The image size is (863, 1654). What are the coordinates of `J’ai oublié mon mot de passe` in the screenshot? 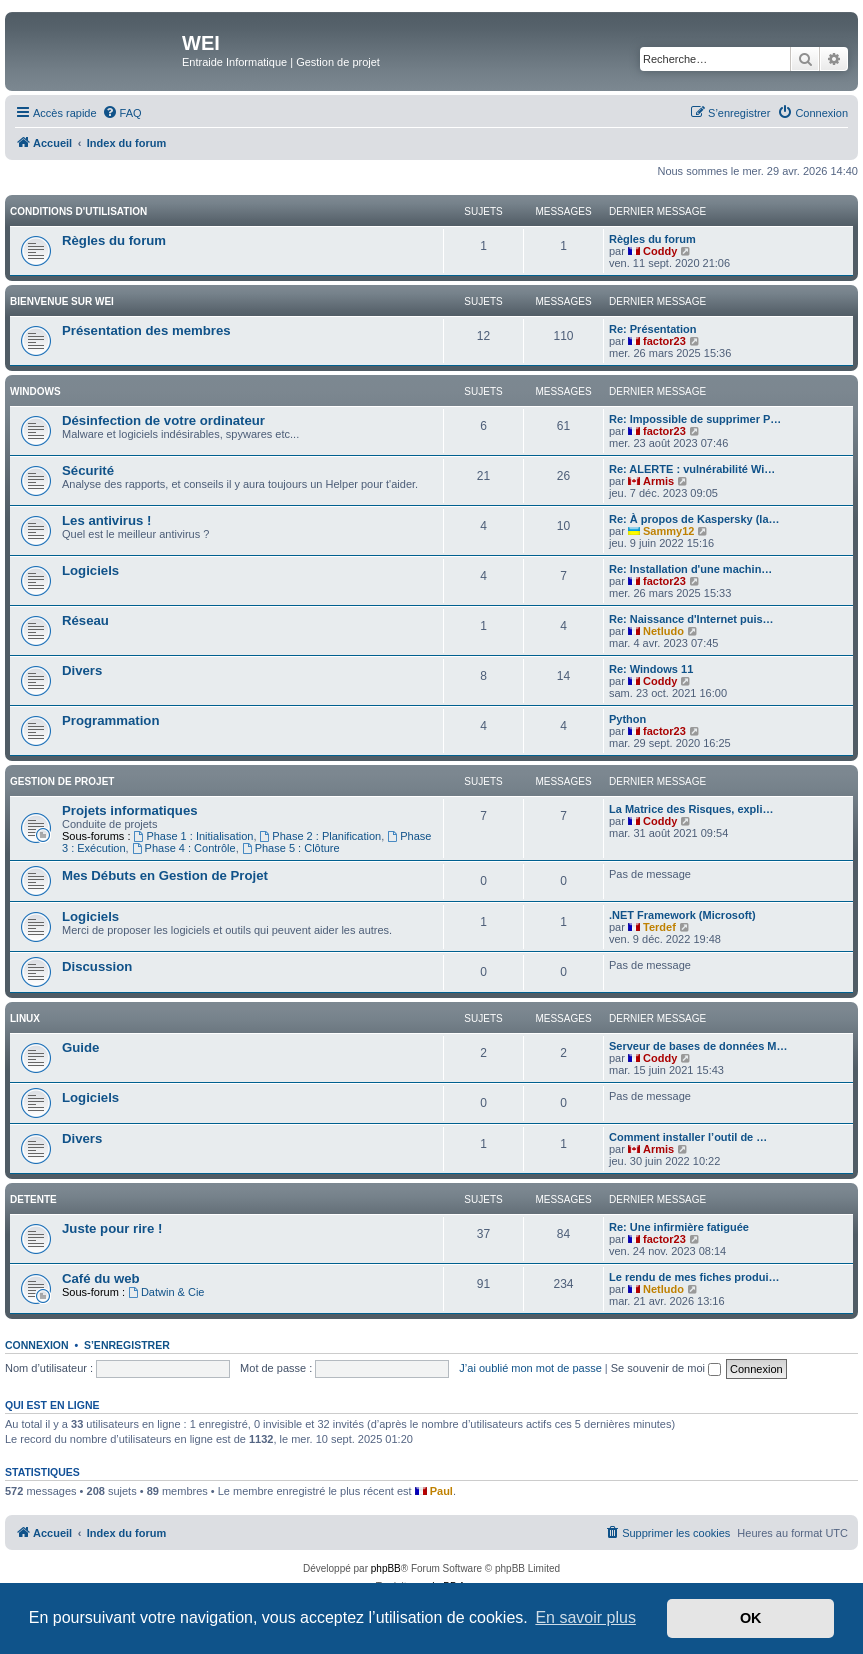 It's located at (530, 1368).